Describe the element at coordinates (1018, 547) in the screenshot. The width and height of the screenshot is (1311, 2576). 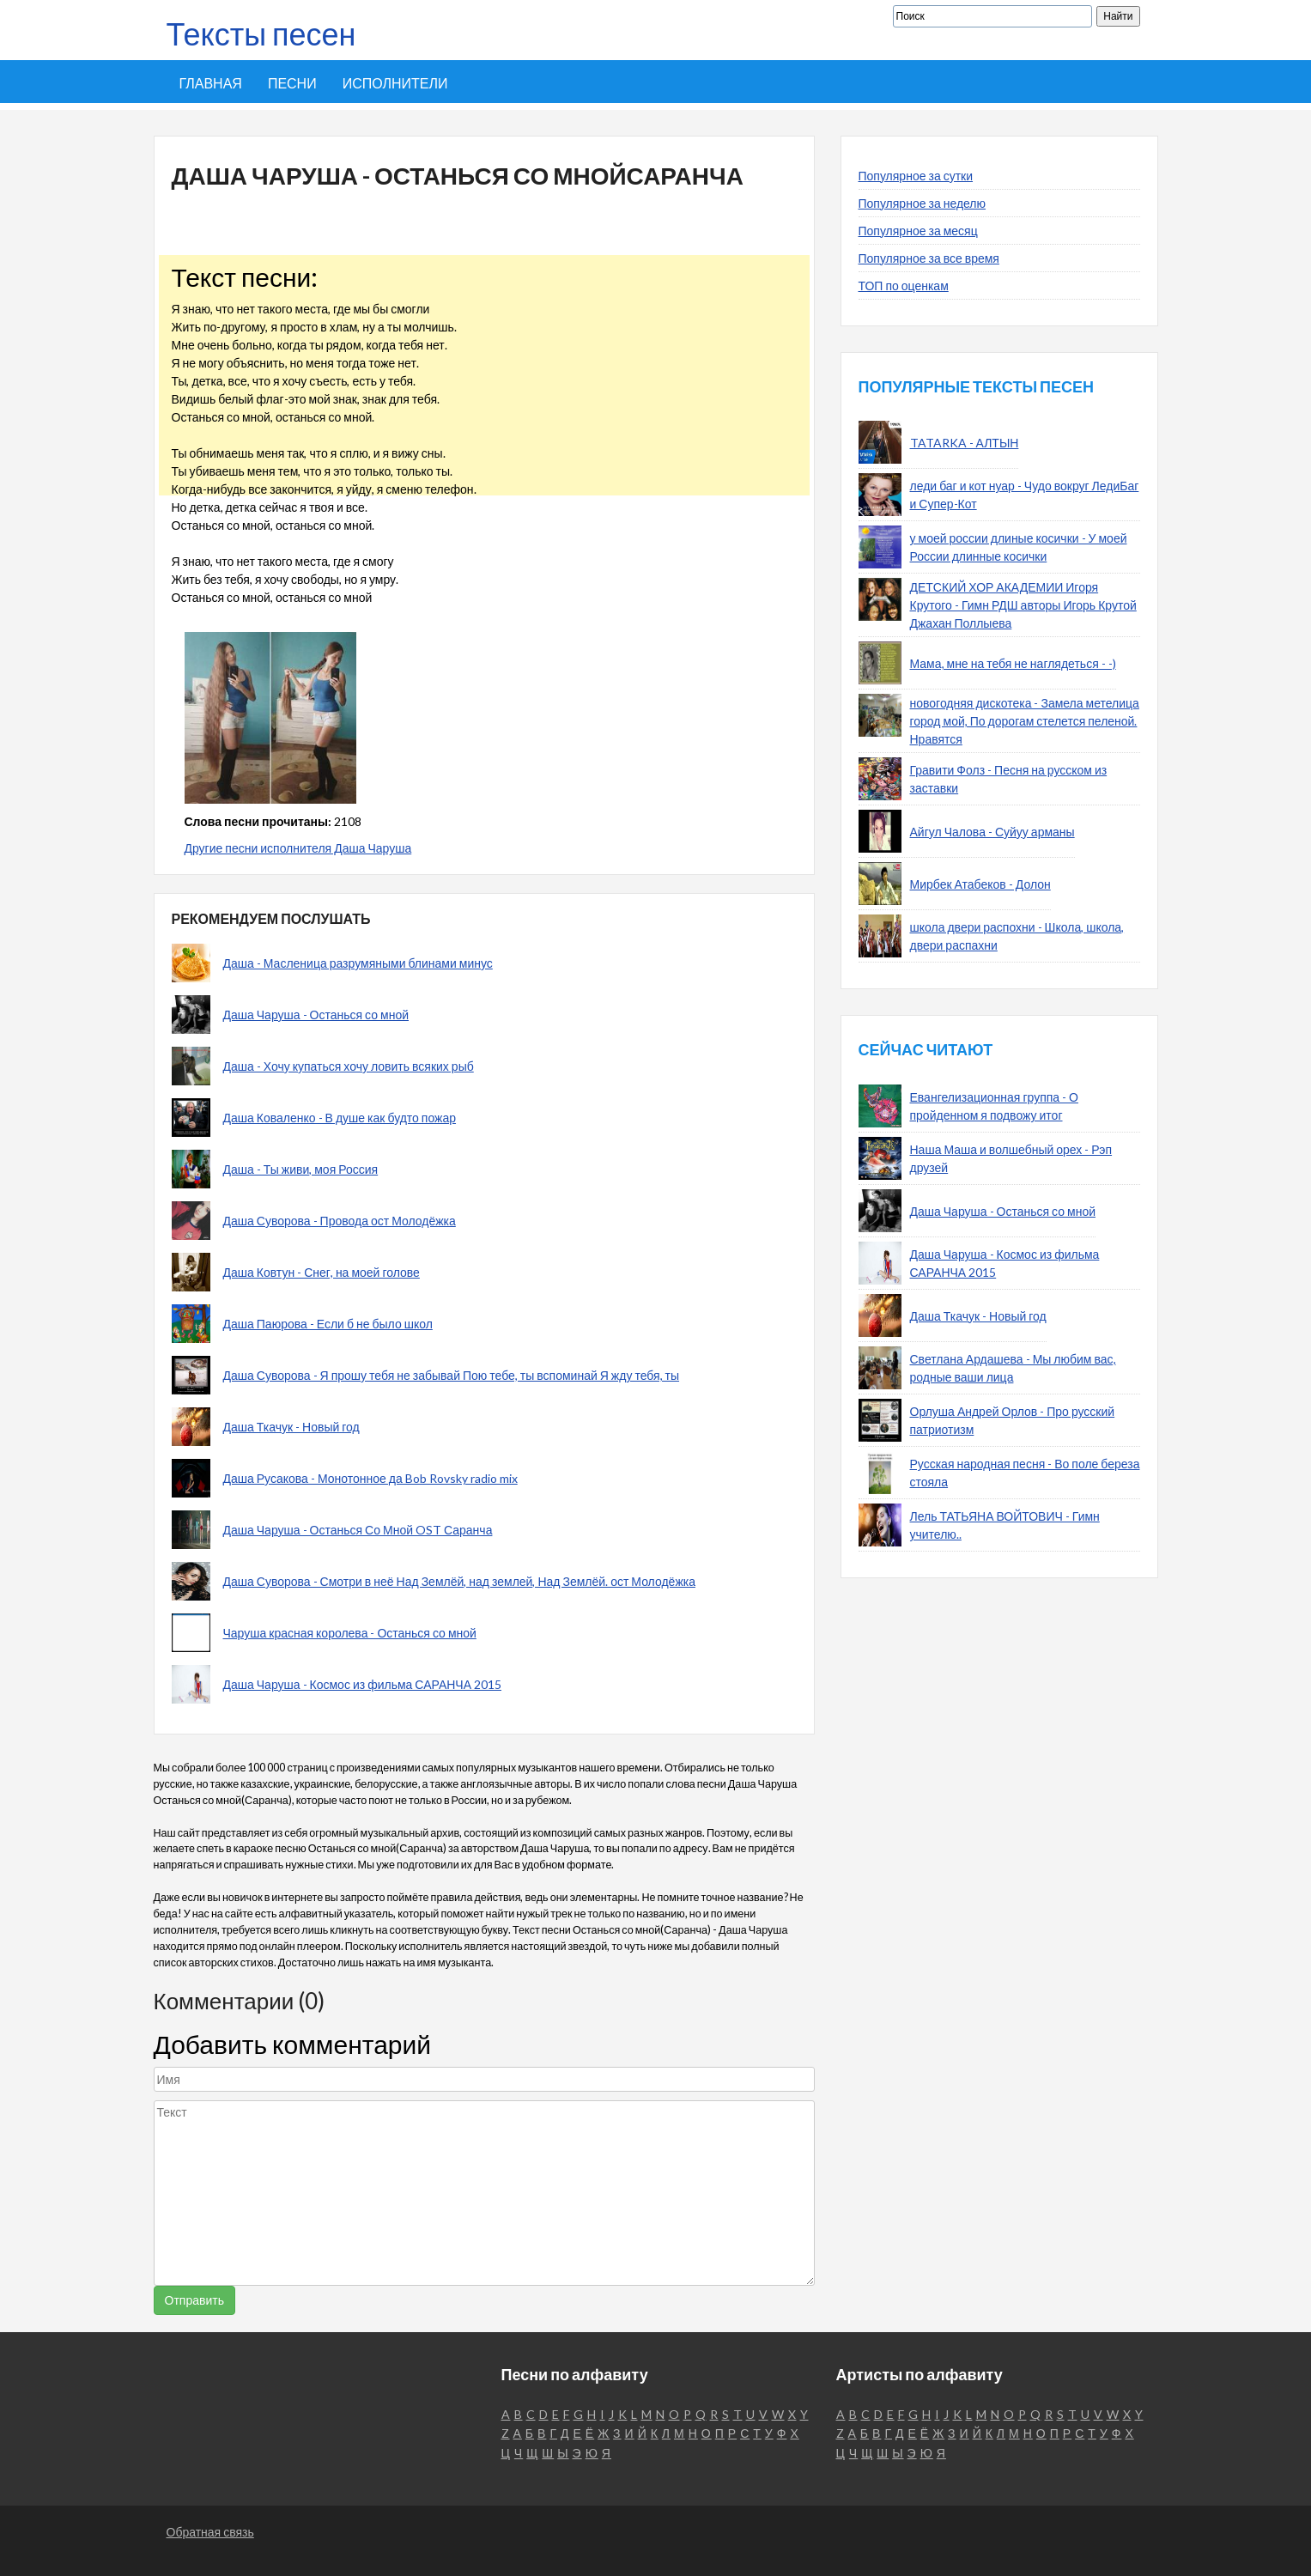
I see `у моей россии длиные косички - У моей России длинные косички` at that location.